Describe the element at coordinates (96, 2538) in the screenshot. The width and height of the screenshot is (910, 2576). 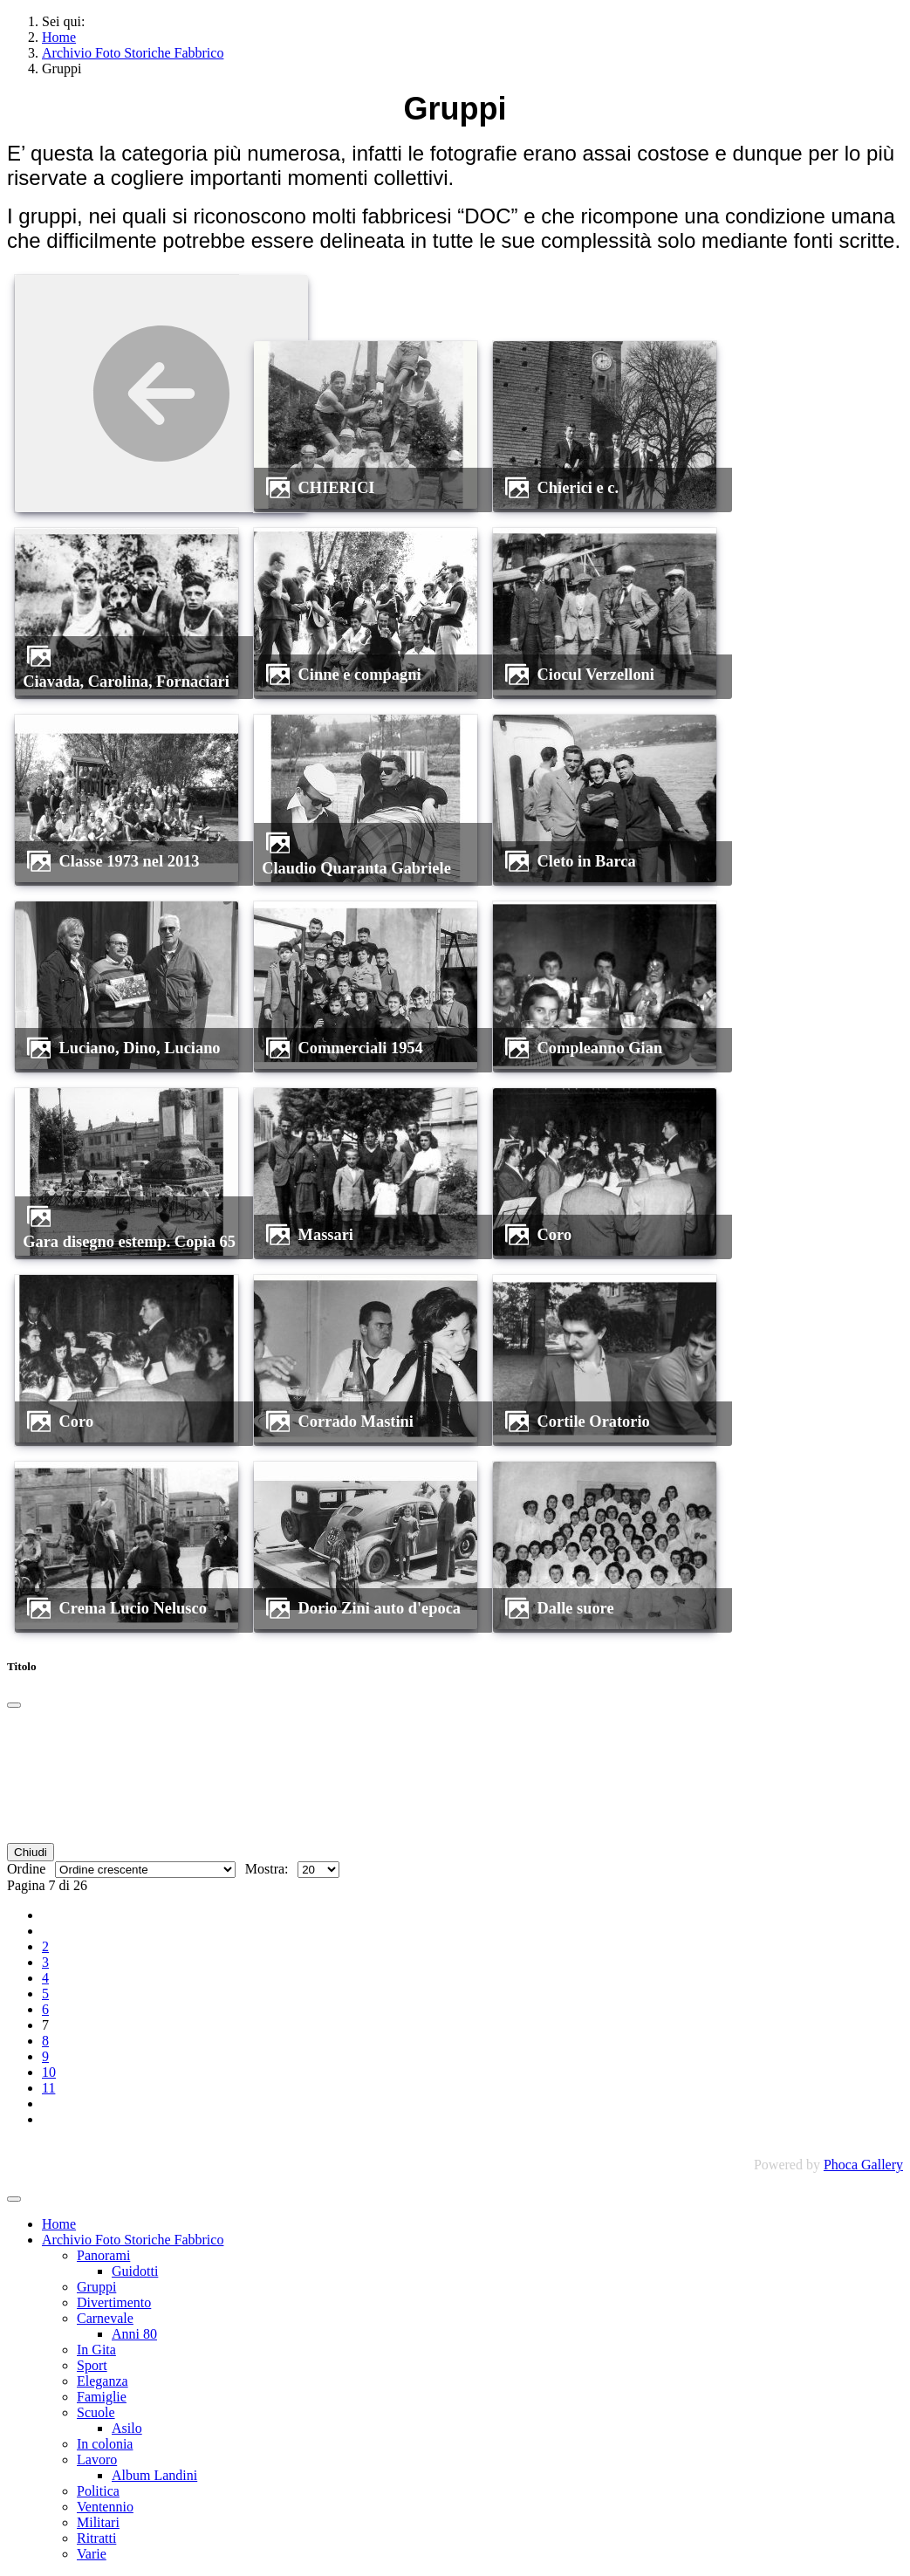
I see `Ritratti` at that location.